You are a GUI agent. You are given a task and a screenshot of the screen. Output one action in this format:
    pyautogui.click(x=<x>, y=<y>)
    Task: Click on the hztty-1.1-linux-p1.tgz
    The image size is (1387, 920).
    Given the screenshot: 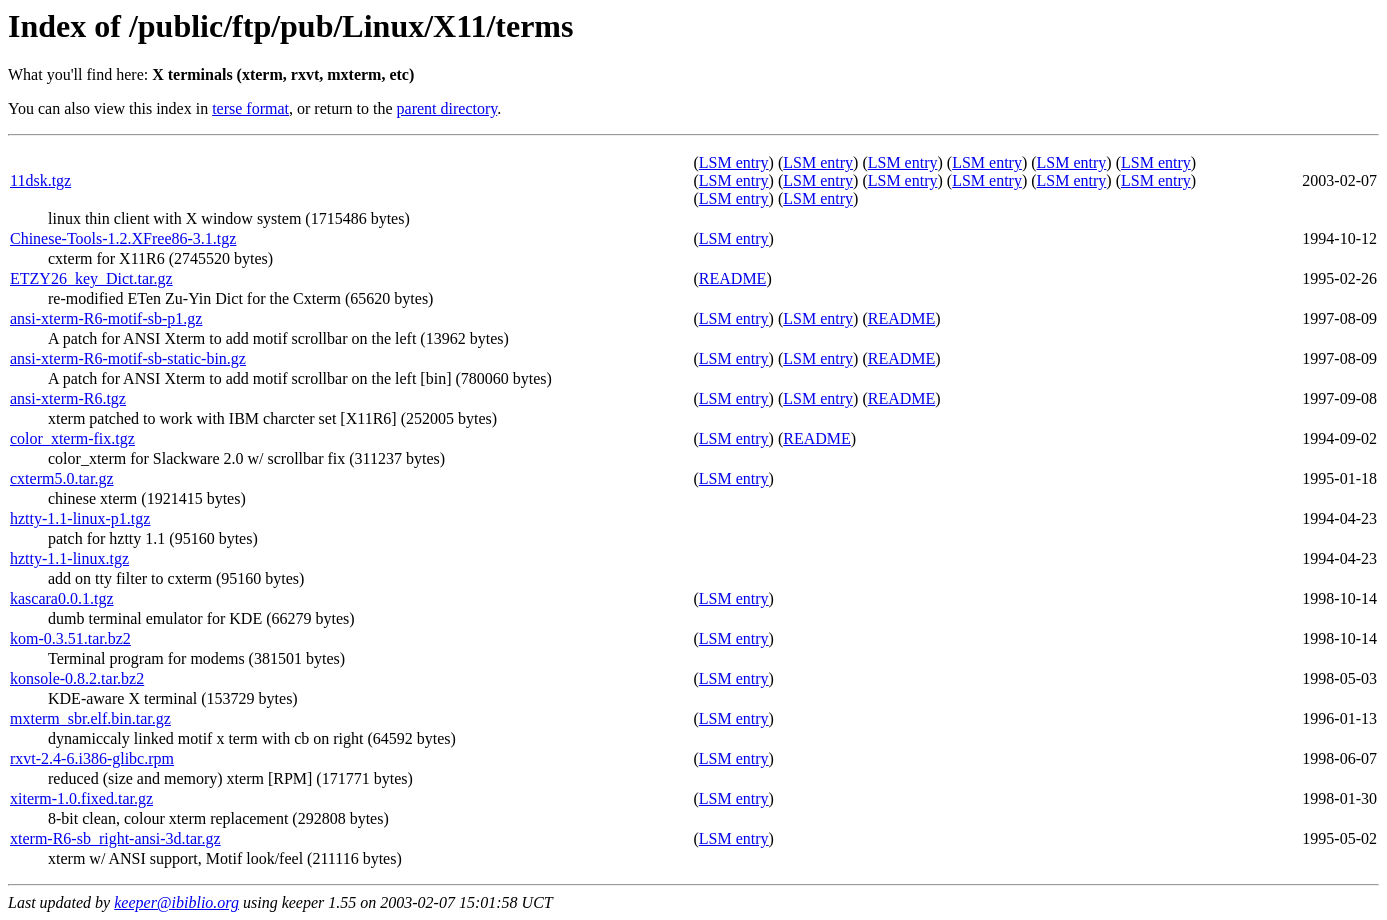 What is the action you would take?
    pyautogui.click(x=80, y=518)
    